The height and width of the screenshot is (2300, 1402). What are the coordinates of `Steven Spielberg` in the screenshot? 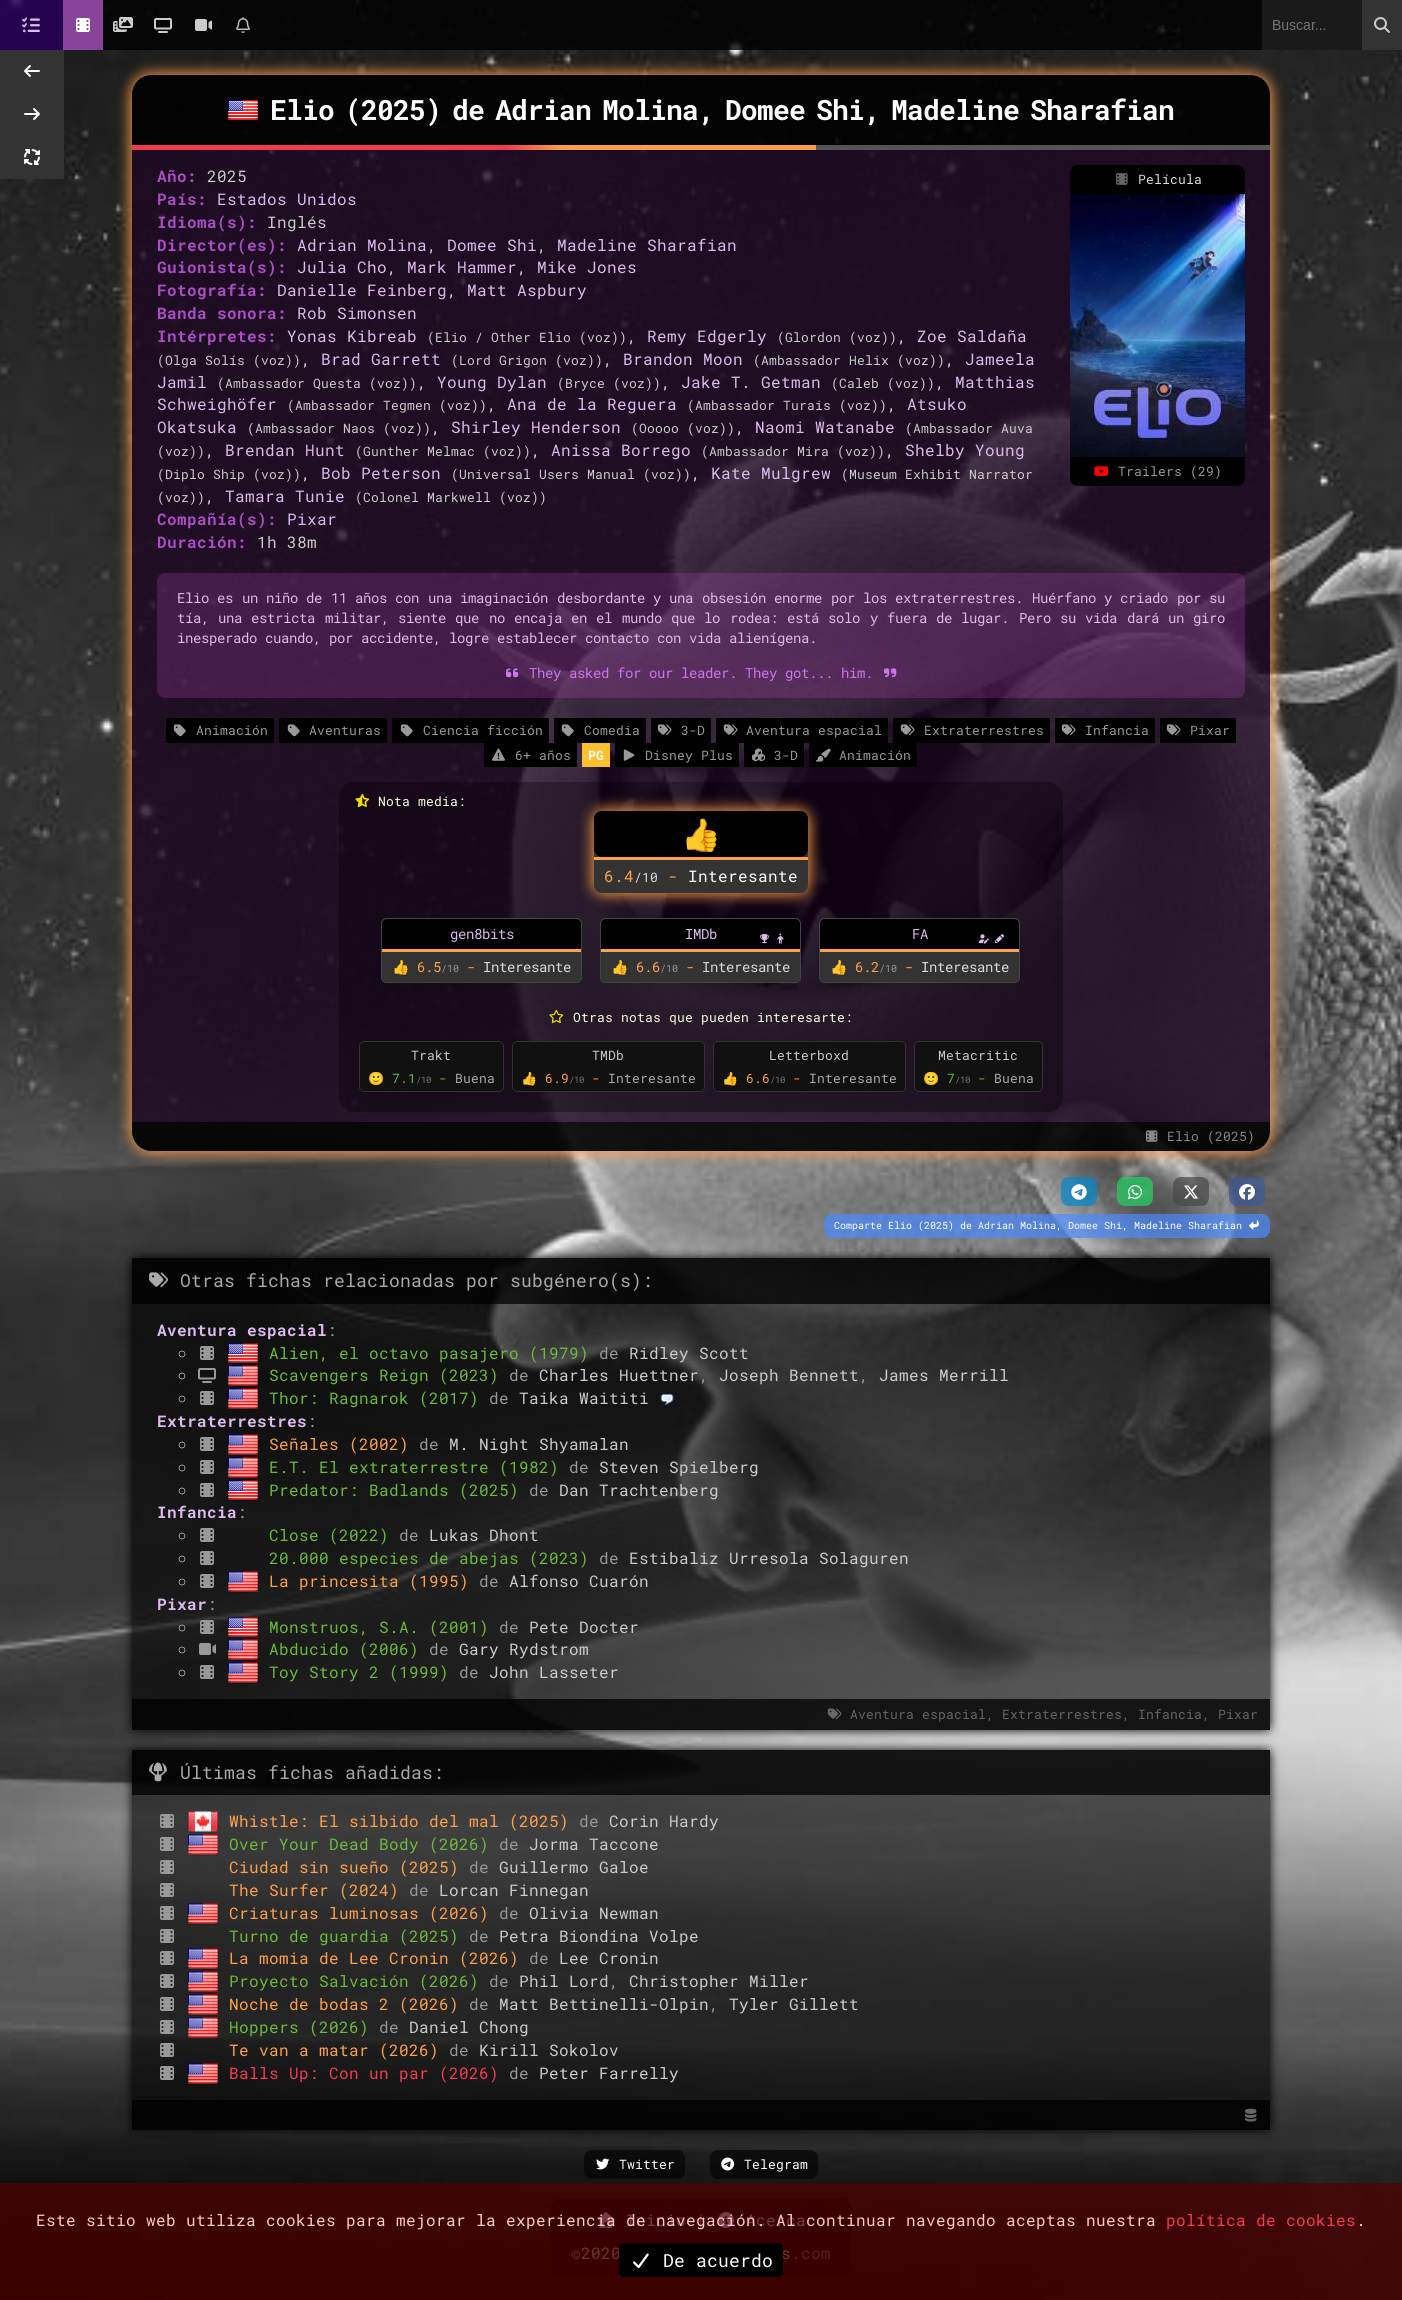 It's located at (679, 1466).